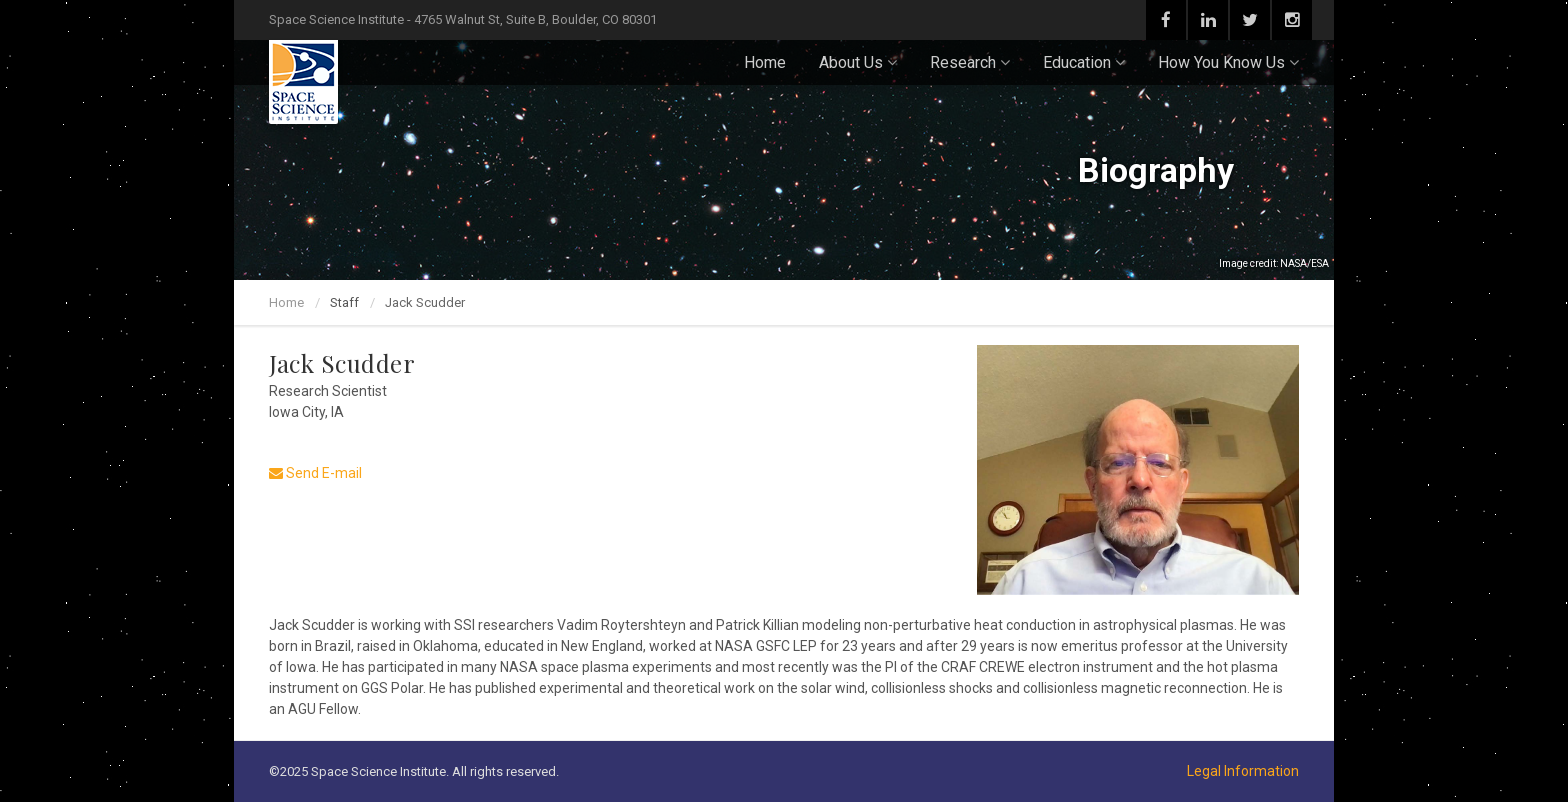  Describe the element at coordinates (1084, 62) in the screenshot. I see `Education` at that location.